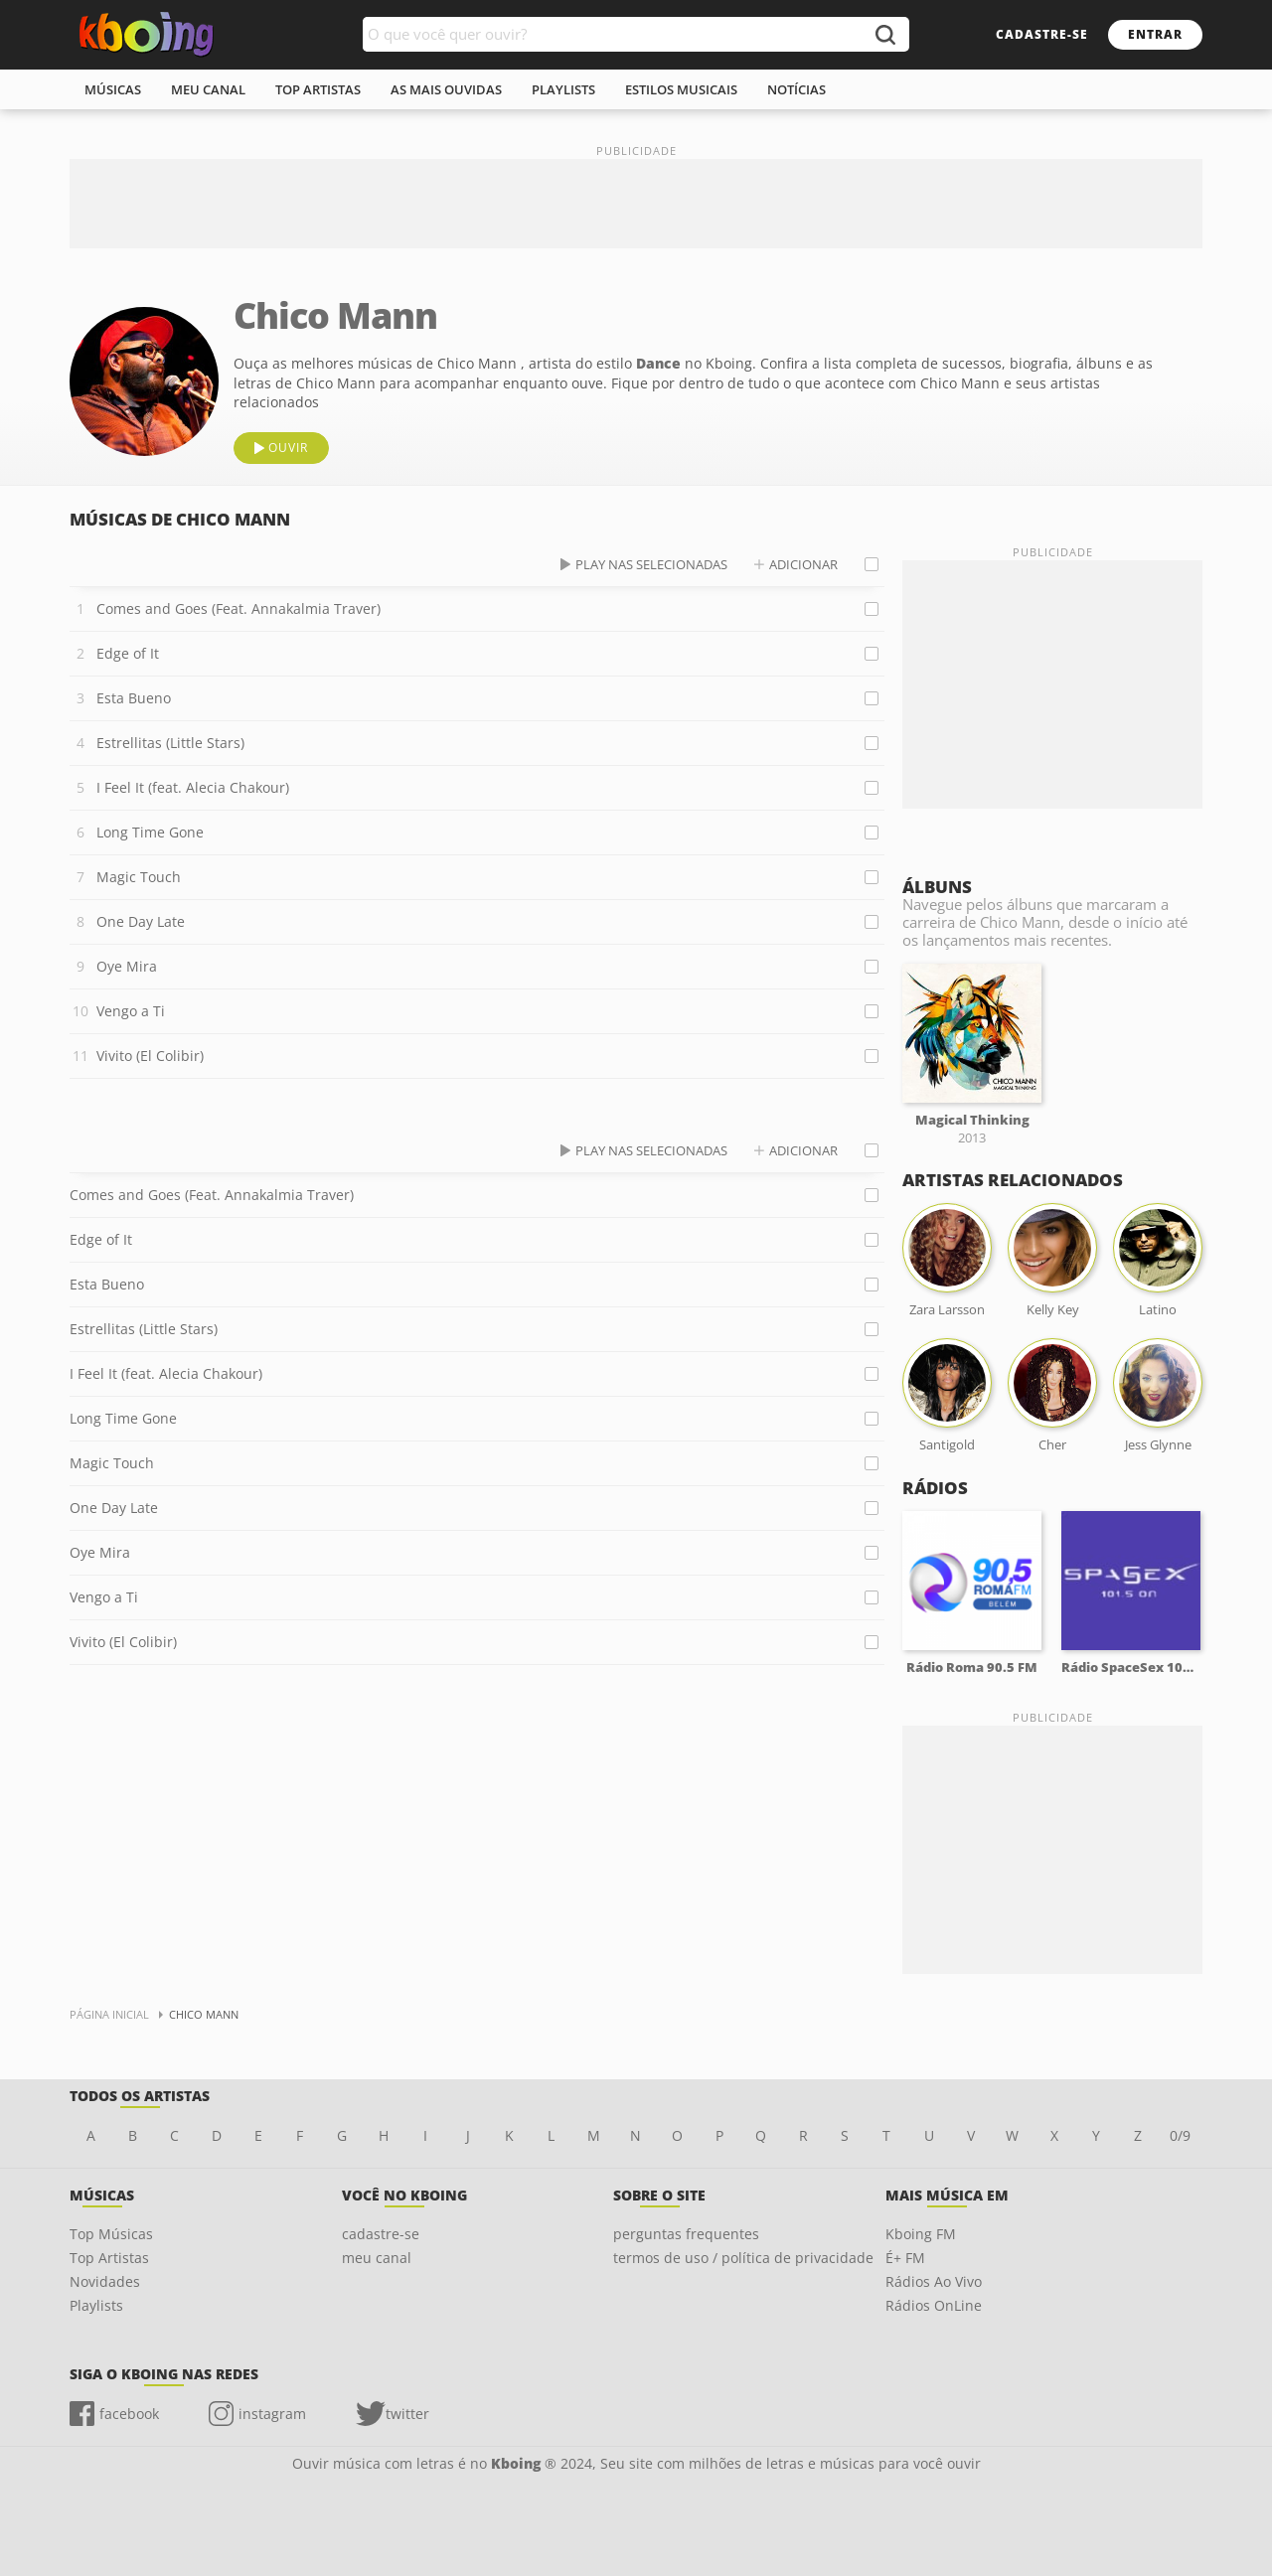  Describe the element at coordinates (407, 2413) in the screenshot. I see `twitter` at that location.